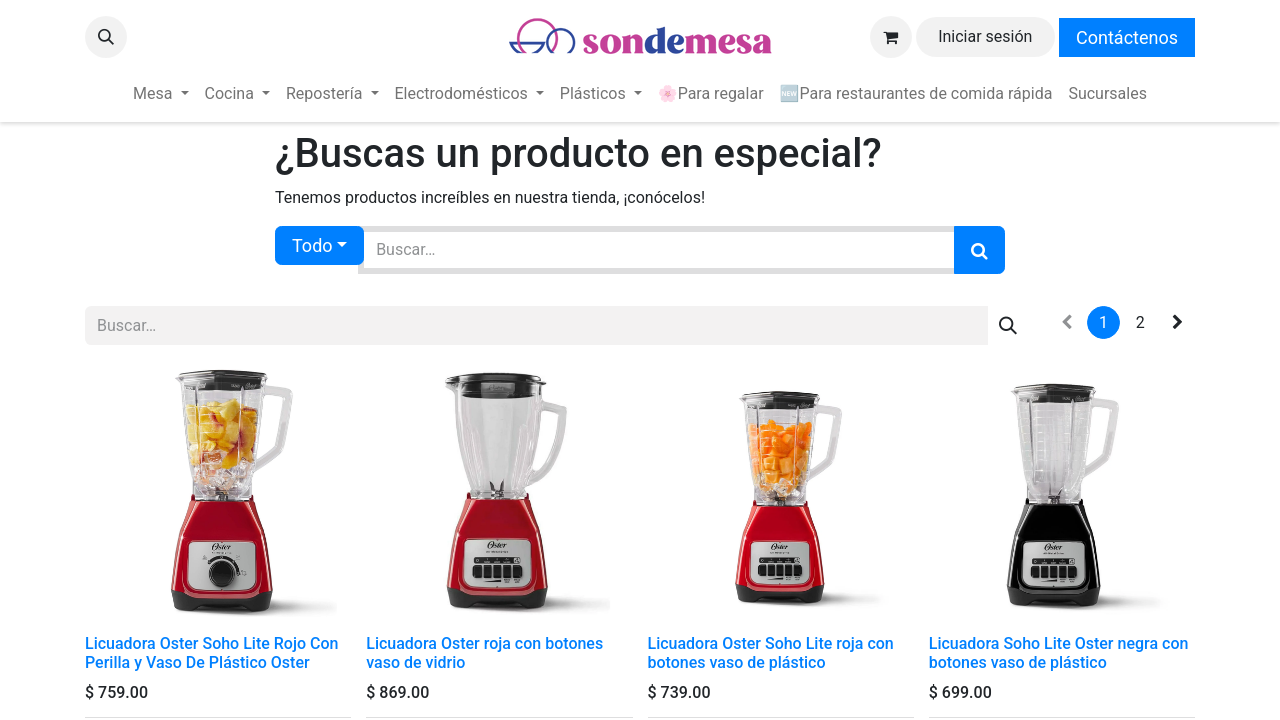 The height and width of the screenshot is (720, 1280). I want to click on [menuitem], so click(160, 94).